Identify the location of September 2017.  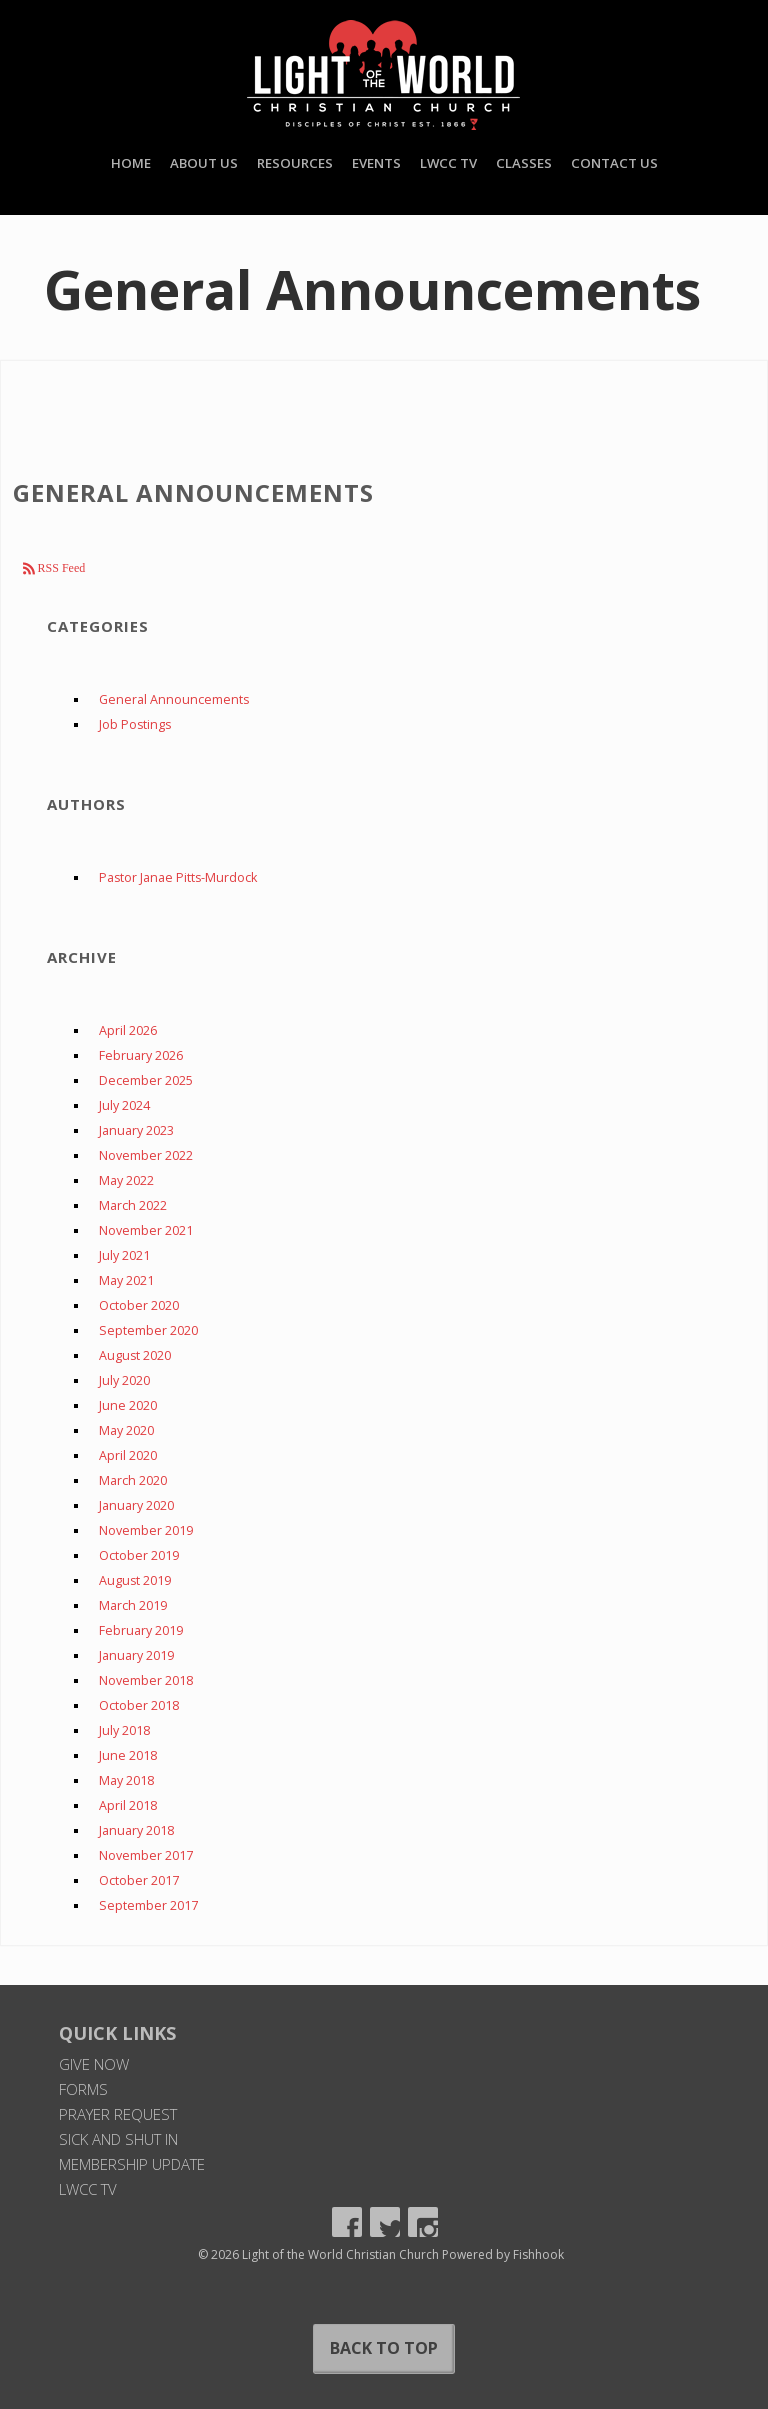
(148, 1905).